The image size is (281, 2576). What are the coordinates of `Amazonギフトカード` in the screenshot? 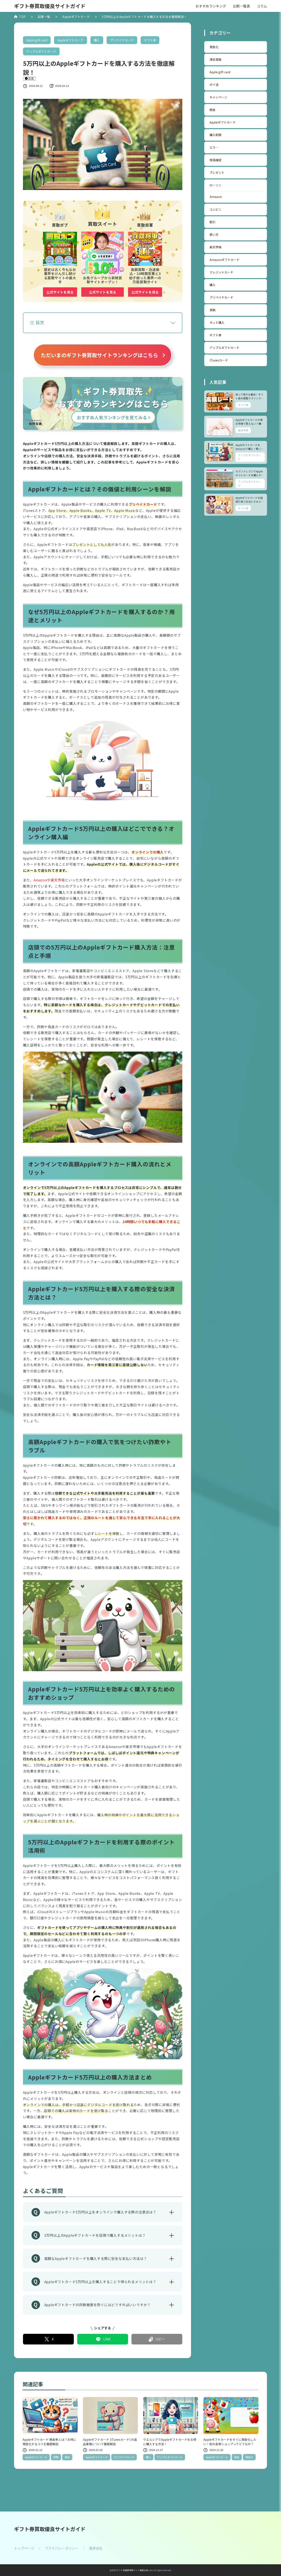 It's located at (225, 260).